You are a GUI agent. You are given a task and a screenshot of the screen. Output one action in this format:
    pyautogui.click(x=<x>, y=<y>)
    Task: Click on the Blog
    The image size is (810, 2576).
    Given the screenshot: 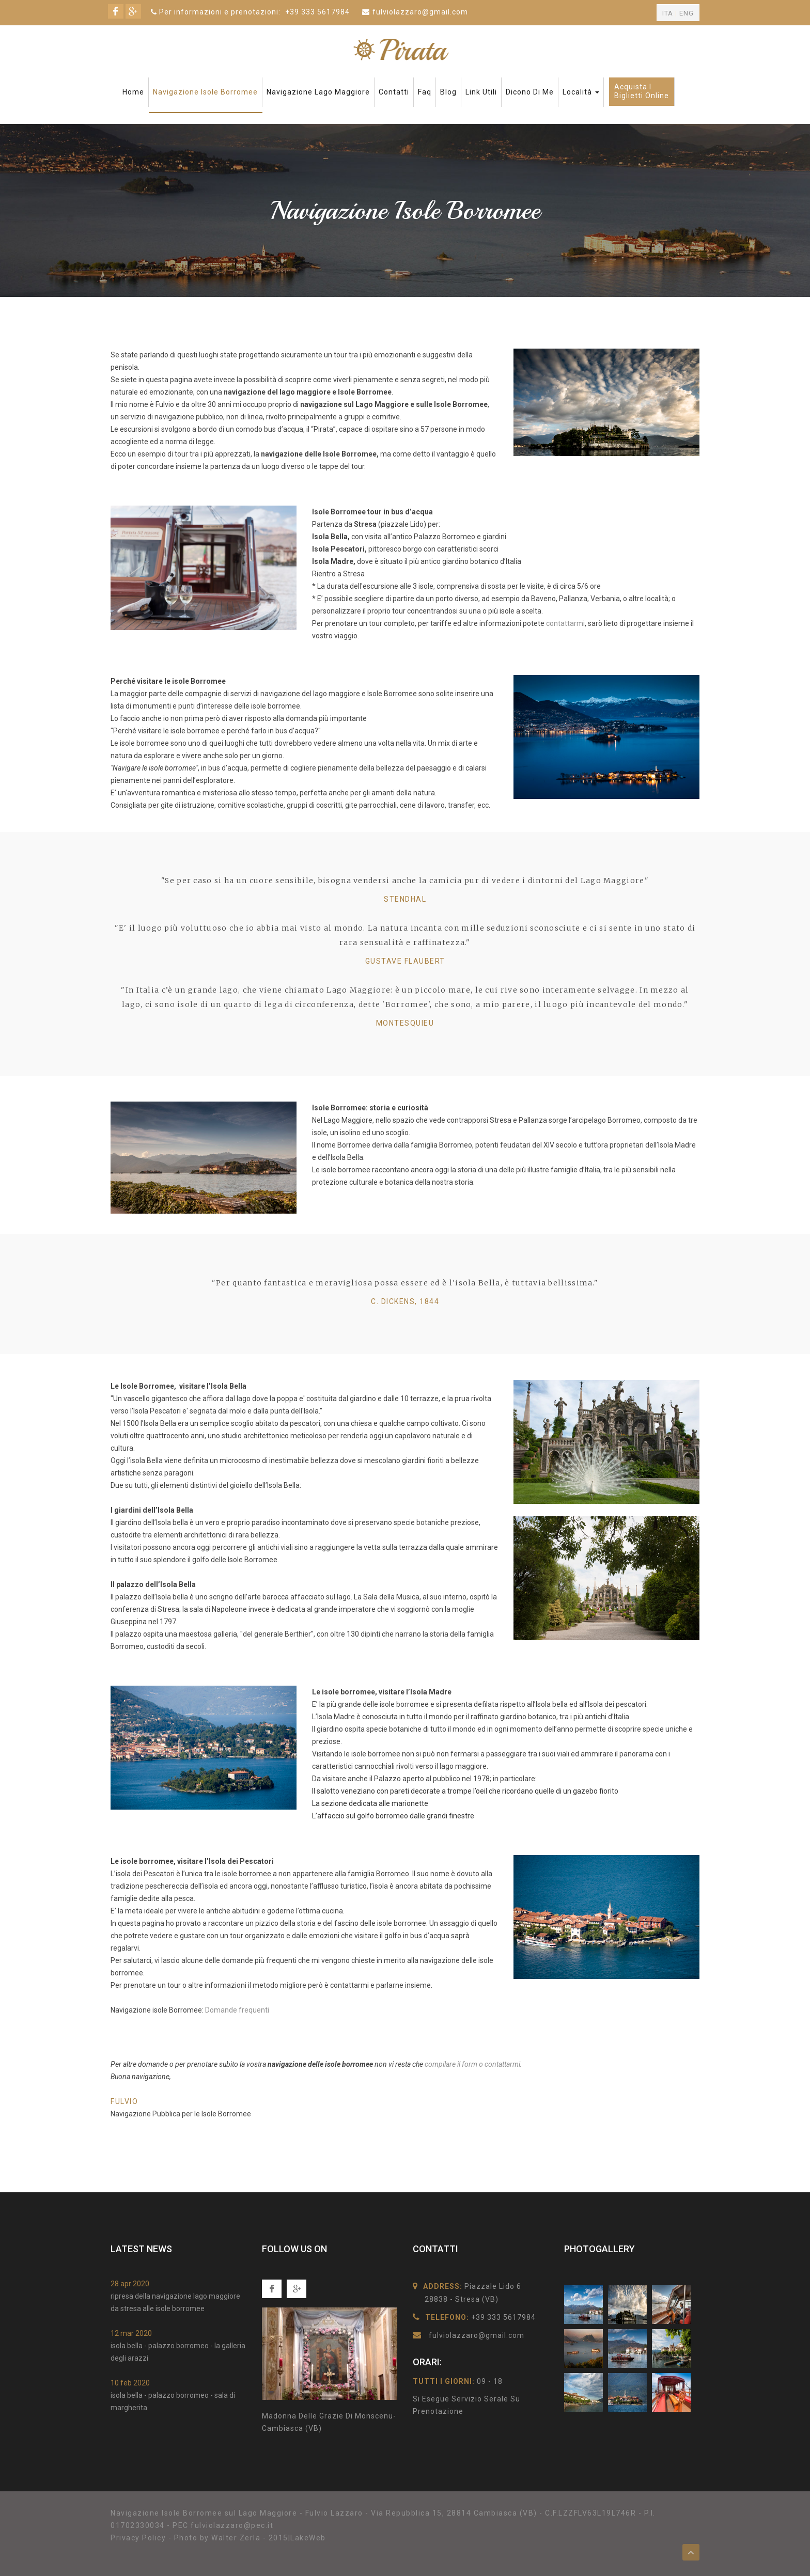 What is the action you would take?
    pyautogui.click(x=448, y=92)
    